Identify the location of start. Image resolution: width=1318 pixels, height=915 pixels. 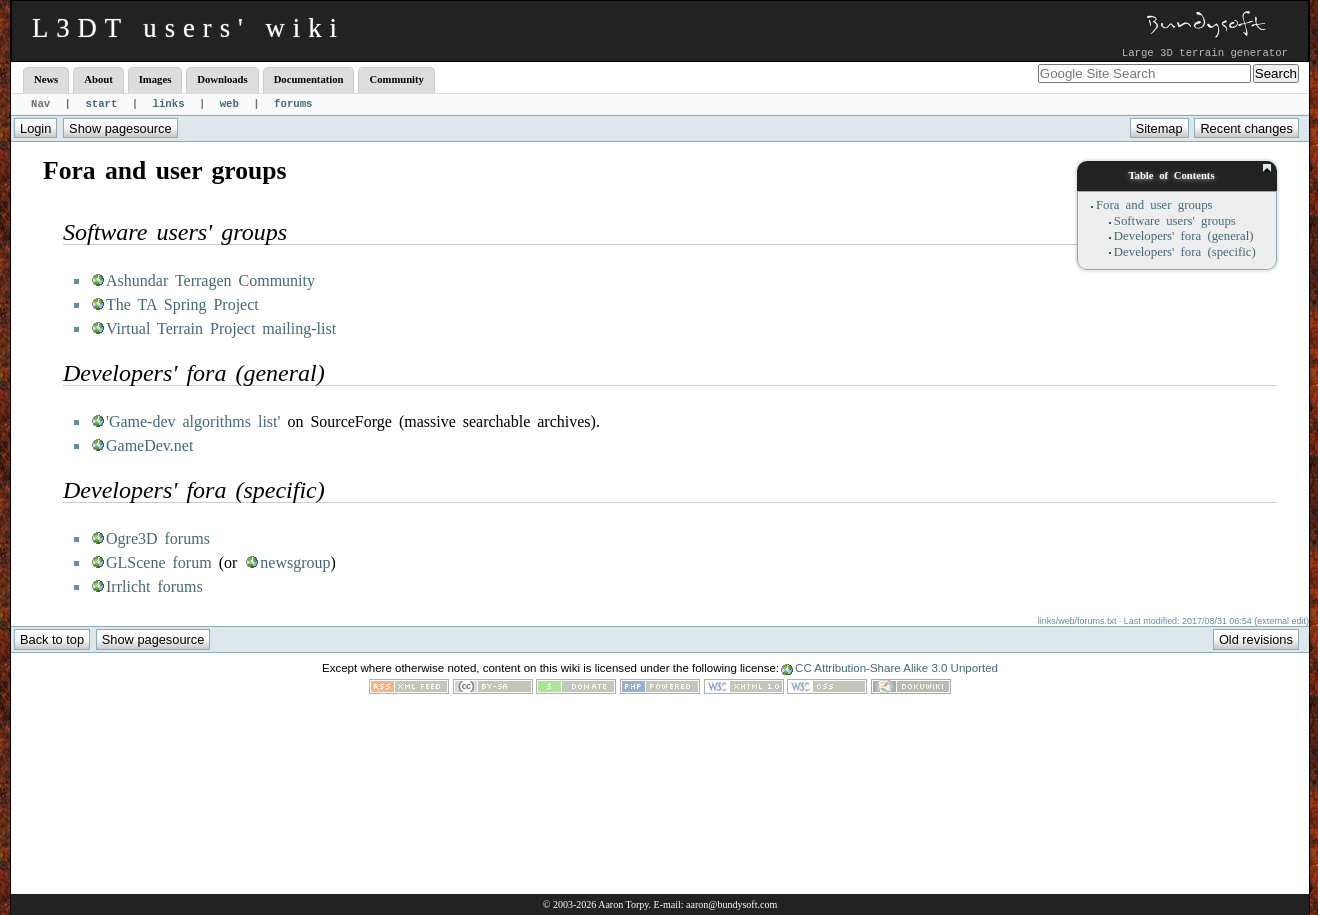
(101, 104).